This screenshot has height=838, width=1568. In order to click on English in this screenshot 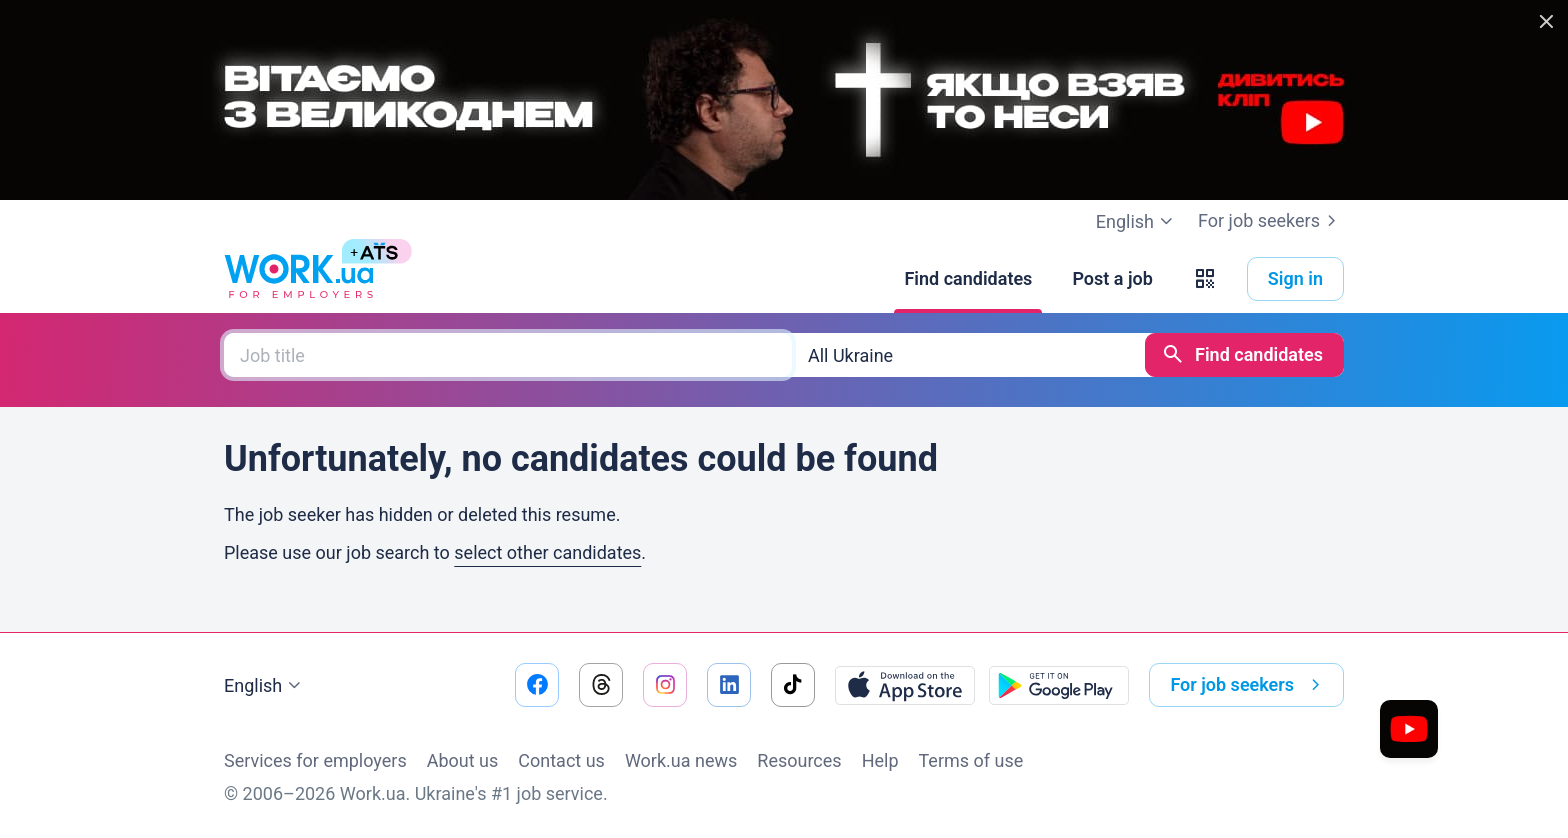, I will do `click(265, 686)`.